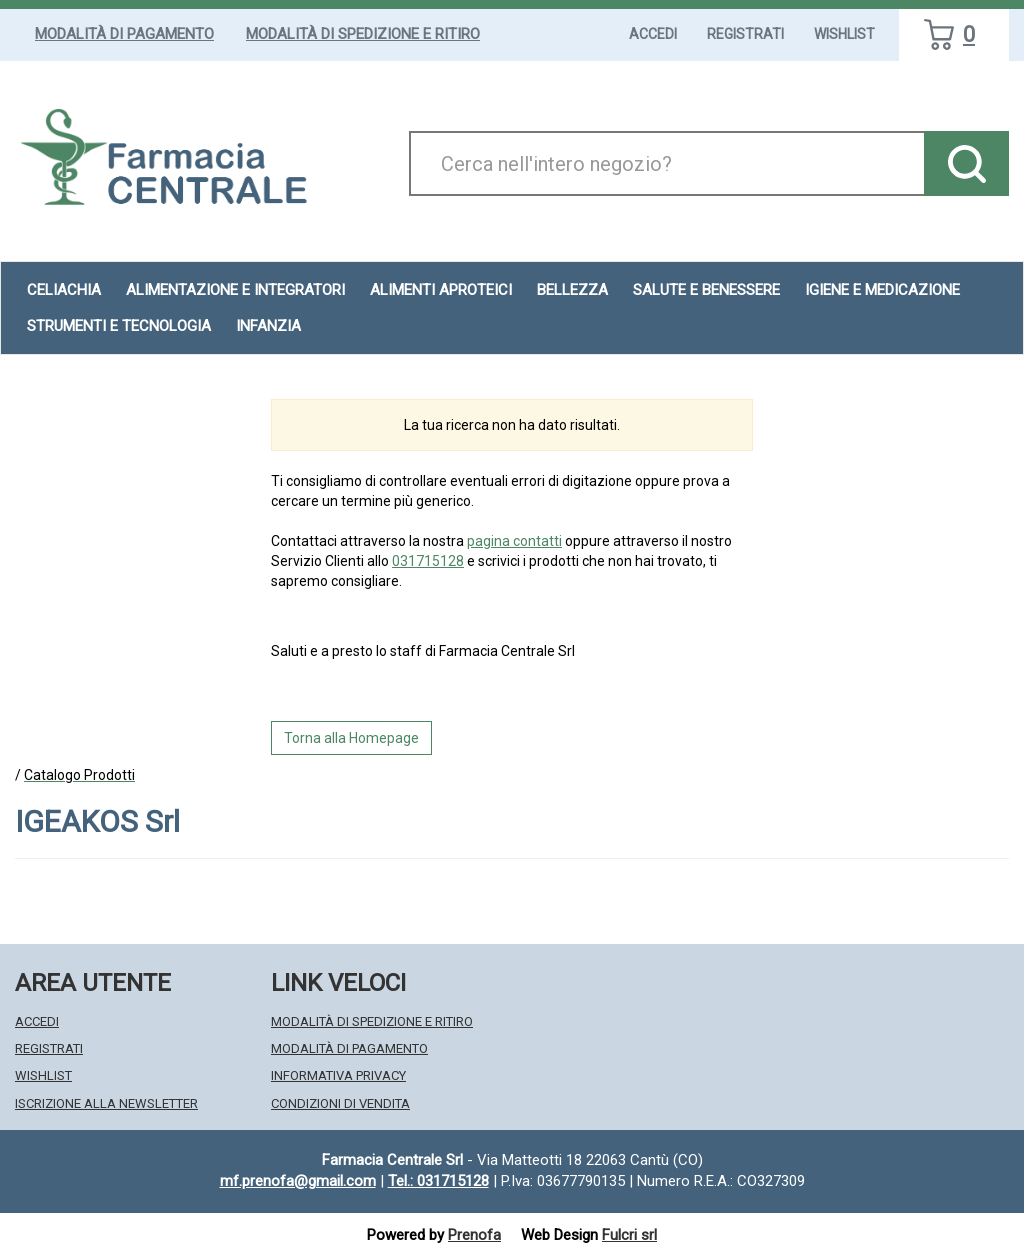  What do you see at coordinates (882, 290) in the screenshot?
I see `Igiene e Medicazione [button]` at bounding box center [882, 290].